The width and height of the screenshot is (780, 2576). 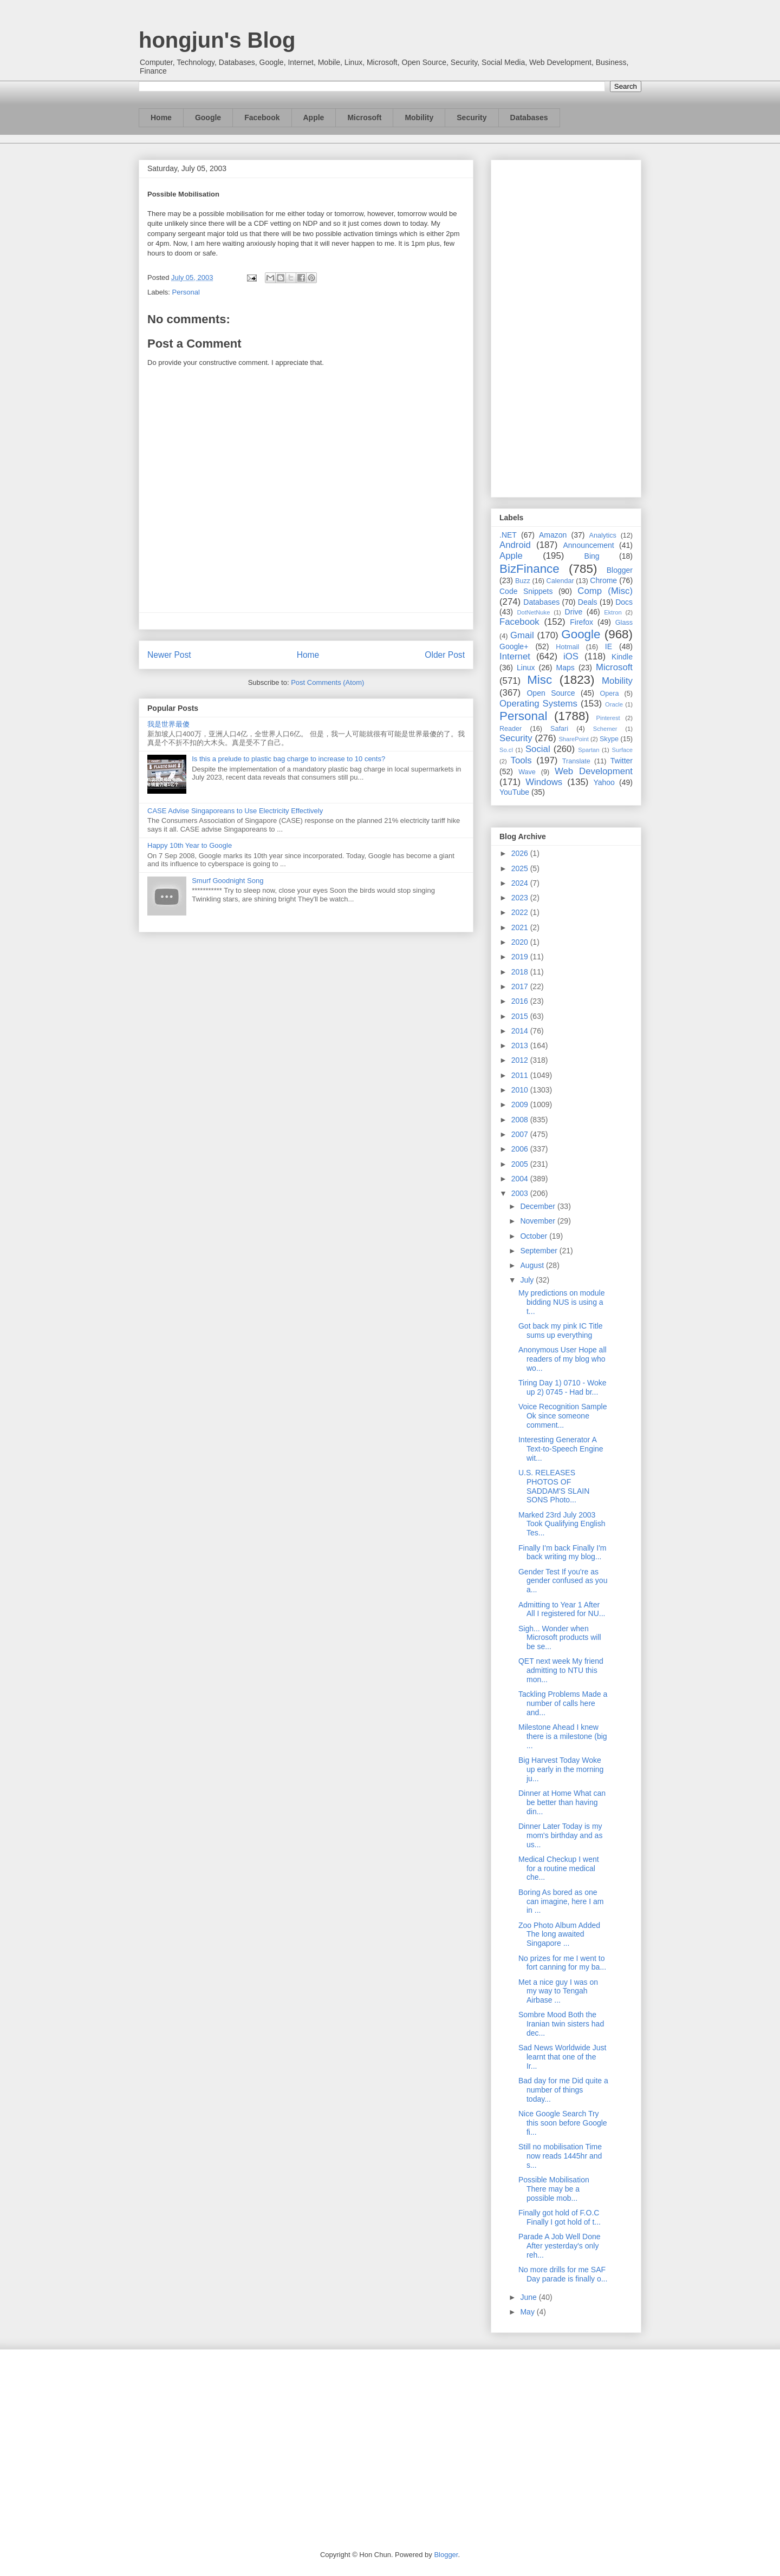 What do you see at coordinates (561, 1302) in the screenshot?
I see `My predictions on module bidding NUS is using a t...` at bounding box center [561, 1302].